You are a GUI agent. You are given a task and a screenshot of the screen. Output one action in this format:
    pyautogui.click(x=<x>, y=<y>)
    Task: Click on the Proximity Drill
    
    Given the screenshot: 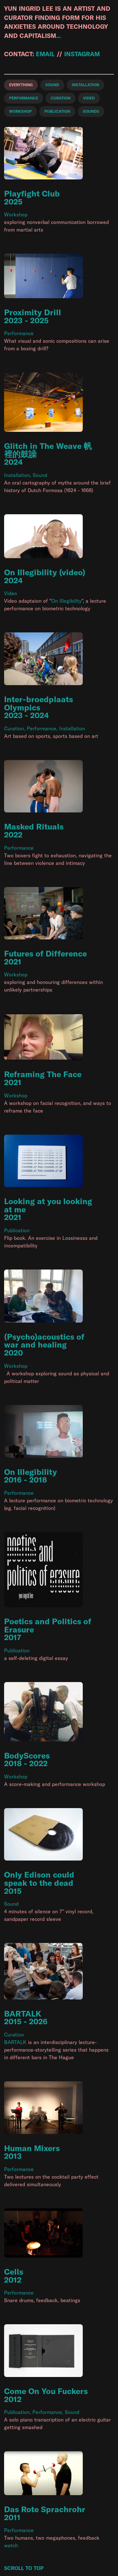 What is the action you would take?
    pyautogui.click(x=32, y=312)
    